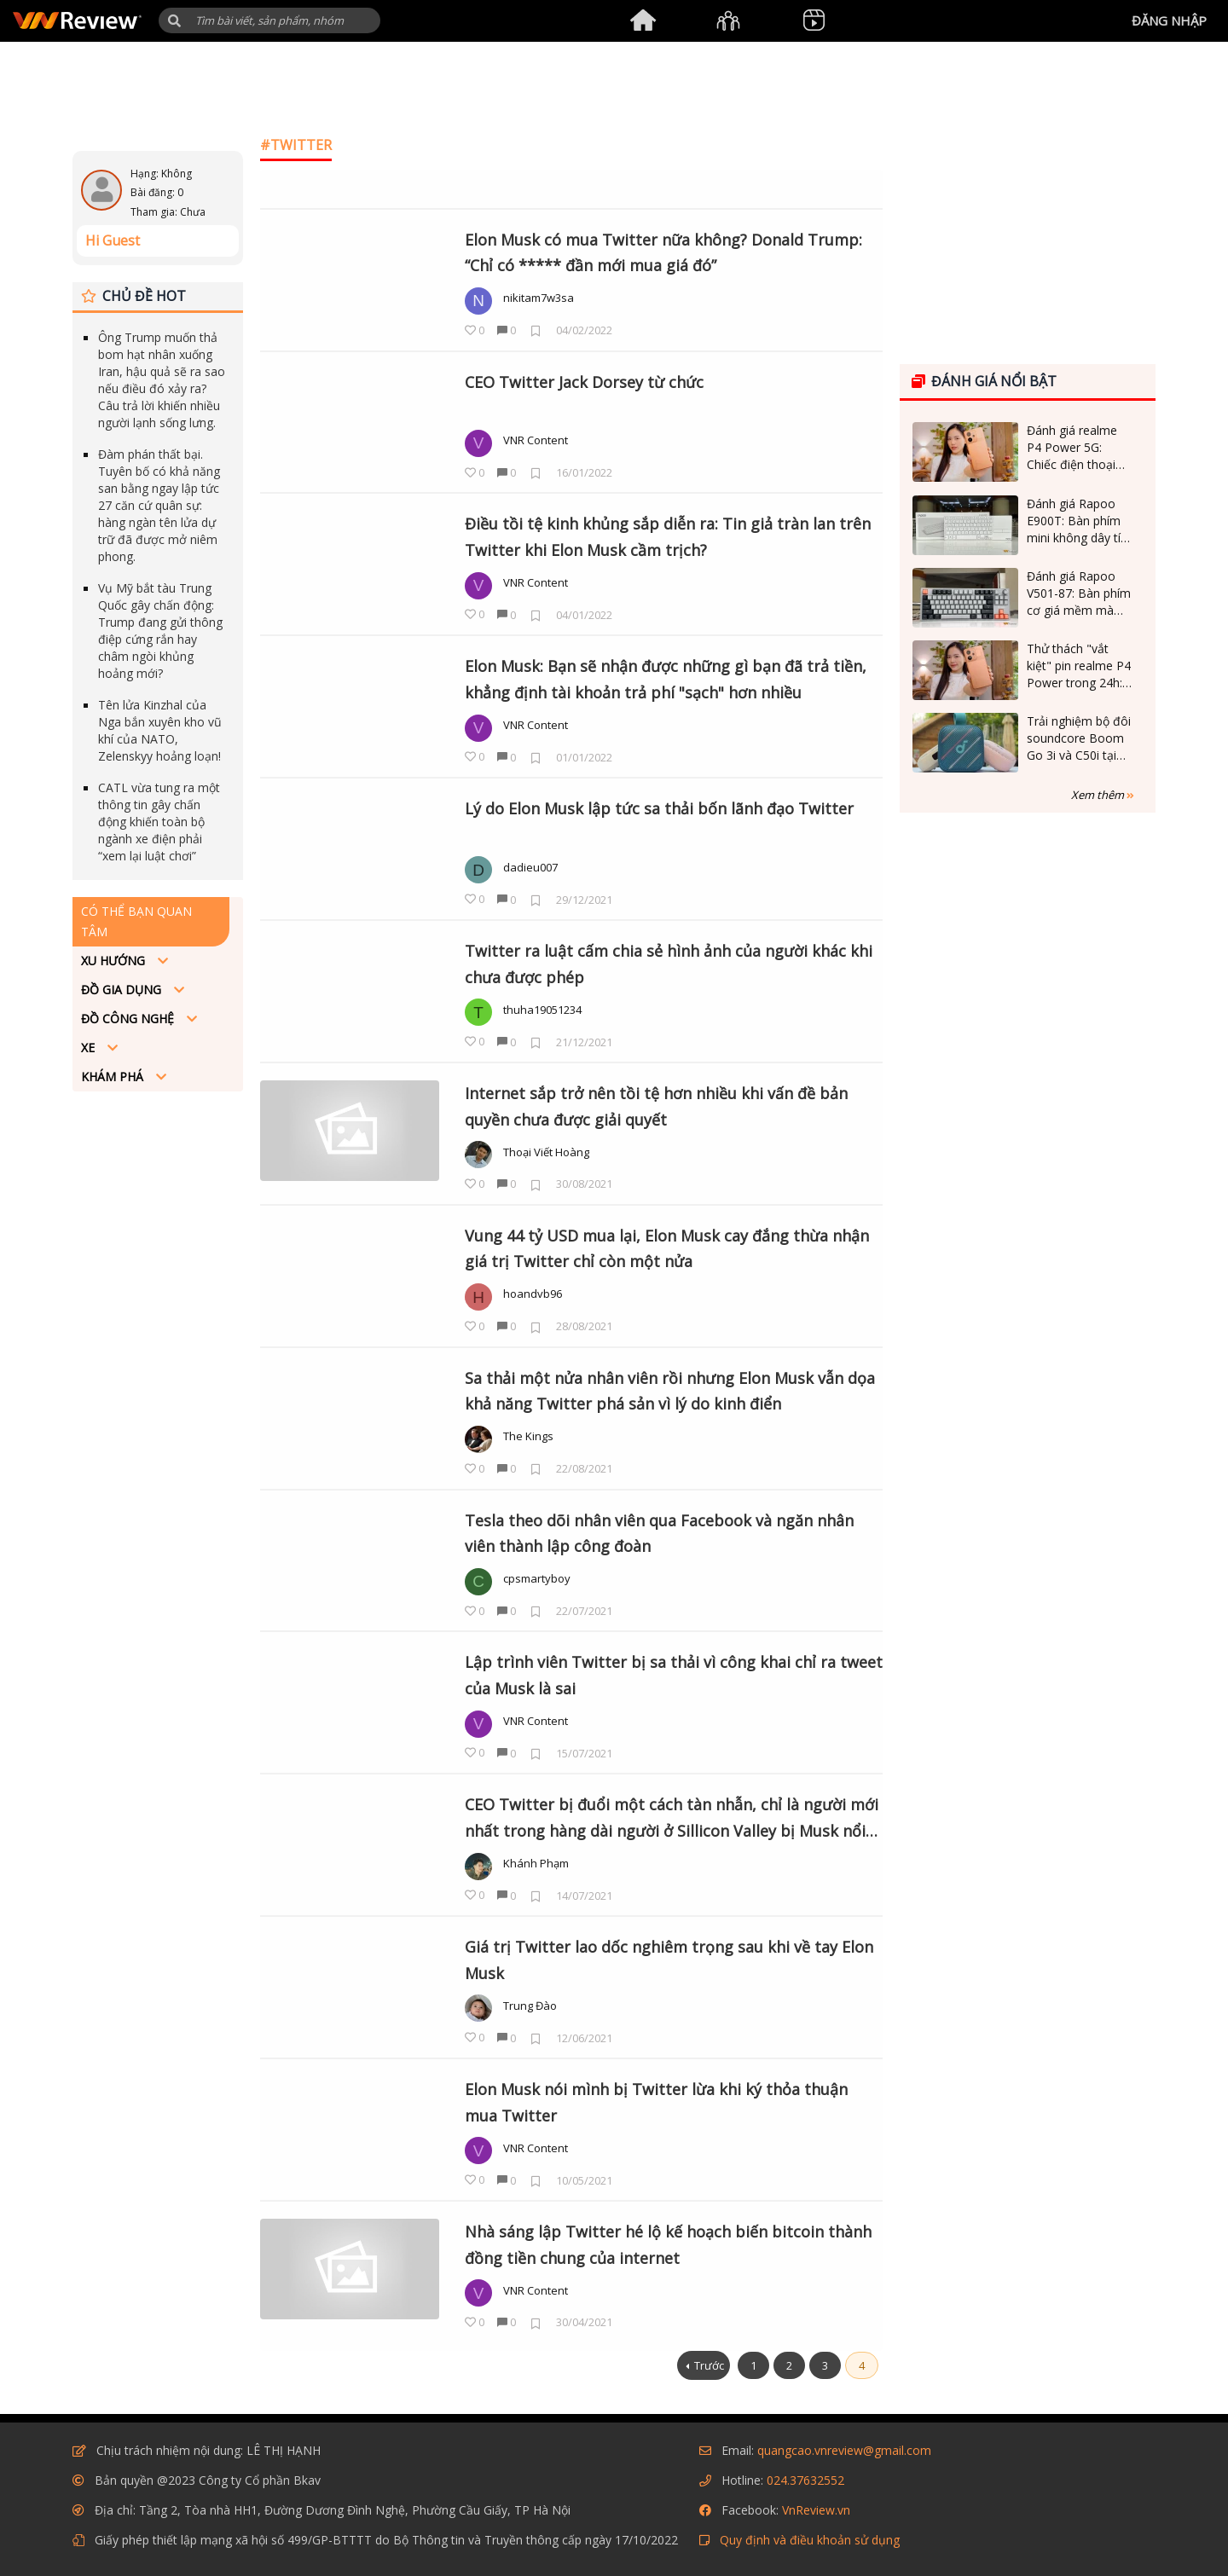  Describe the element at coordinates (668, 964) in the screenshot. I see `Twitter ra luật cấm chia sẻ hình ảnh của người khác khi chưa được phép` at that location.